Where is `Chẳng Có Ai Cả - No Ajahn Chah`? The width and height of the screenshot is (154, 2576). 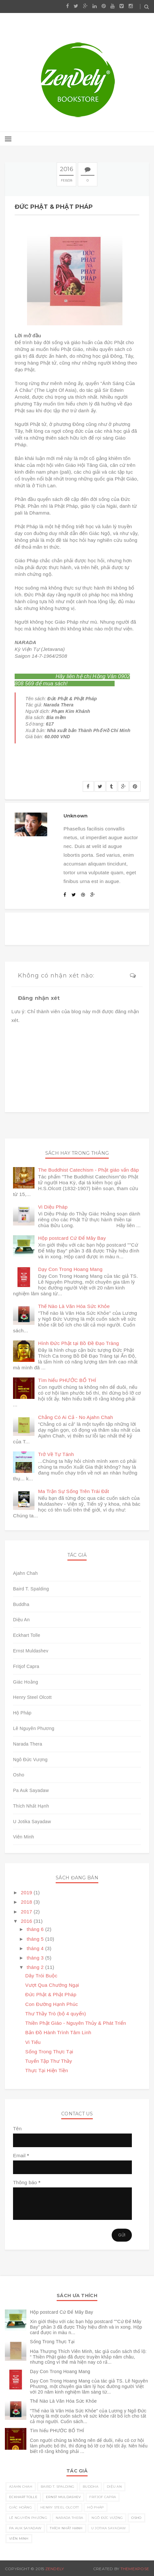 Chẳng Có Ai Cả - No Ajahn Chah is located at coordinates (75, 1417).